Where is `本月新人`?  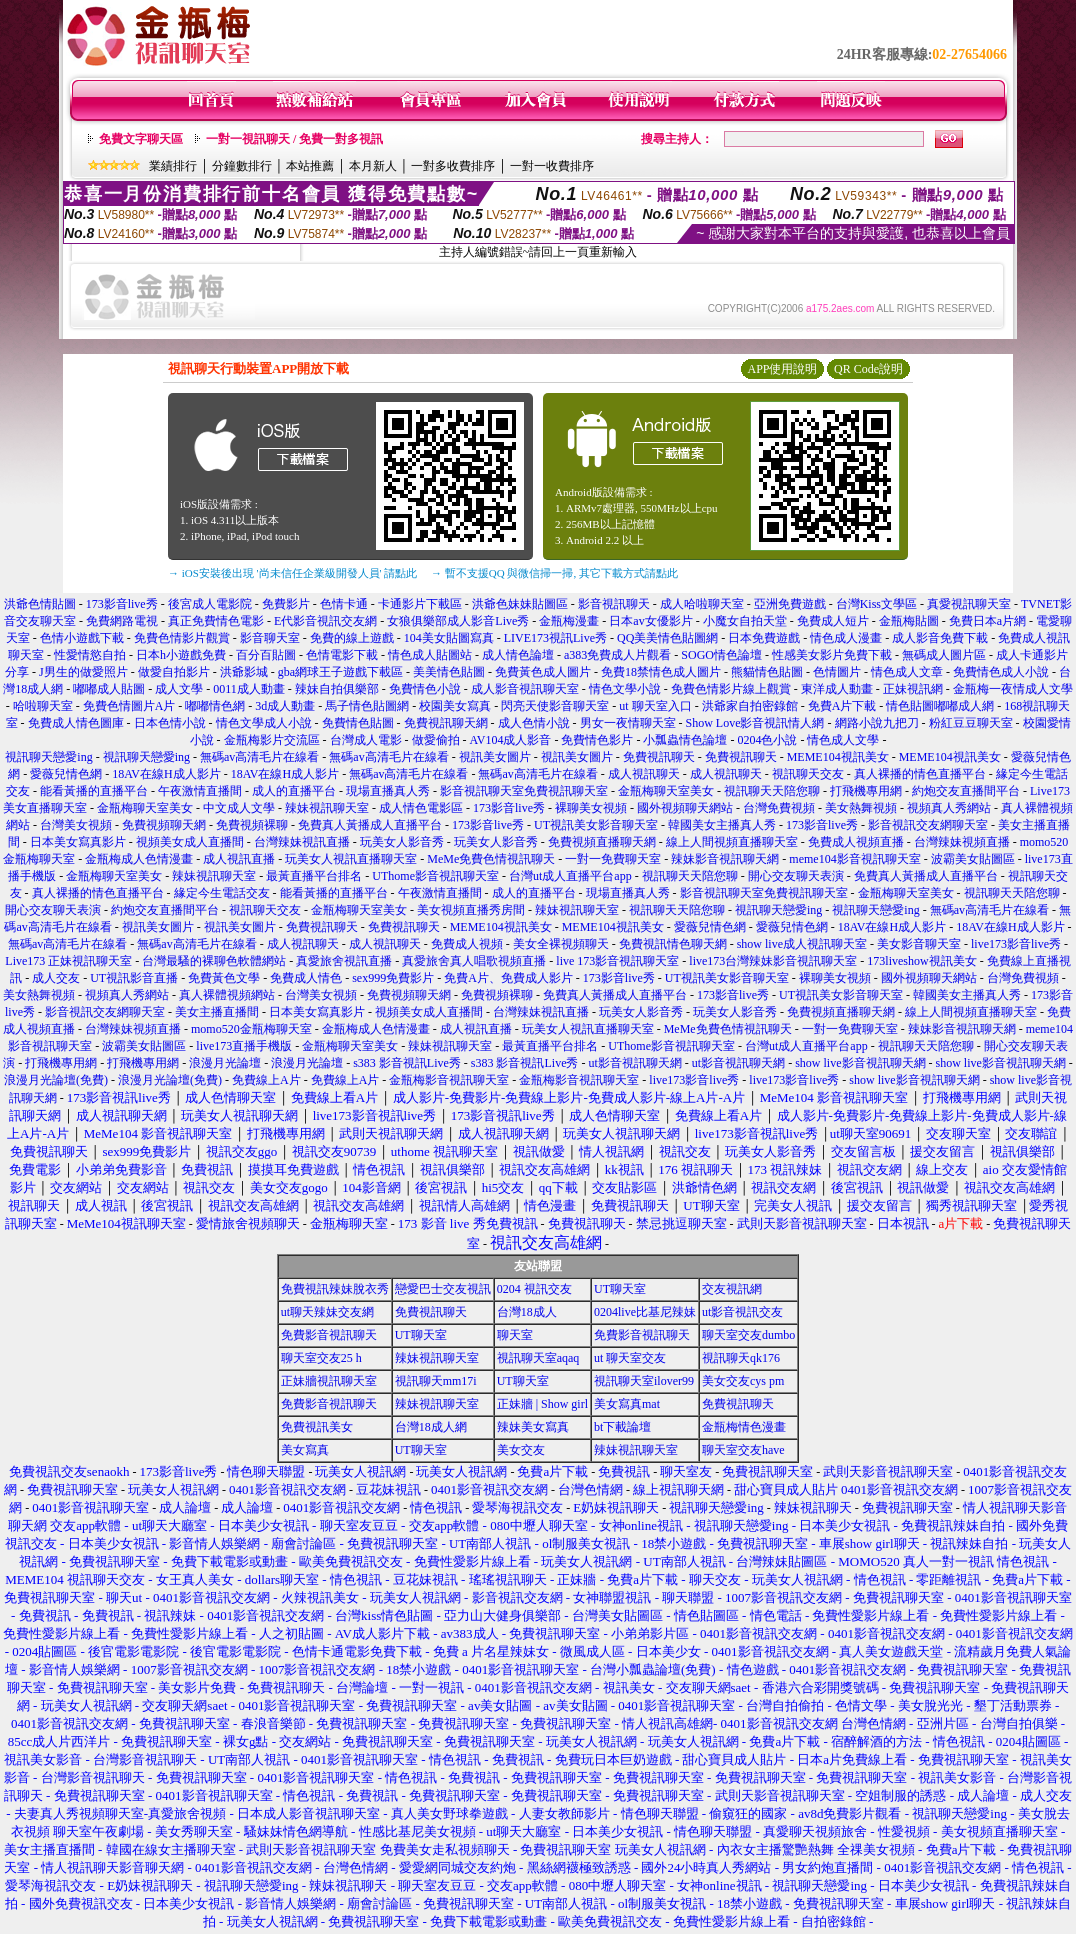
本月新人 is located at coordinates (373, 166).